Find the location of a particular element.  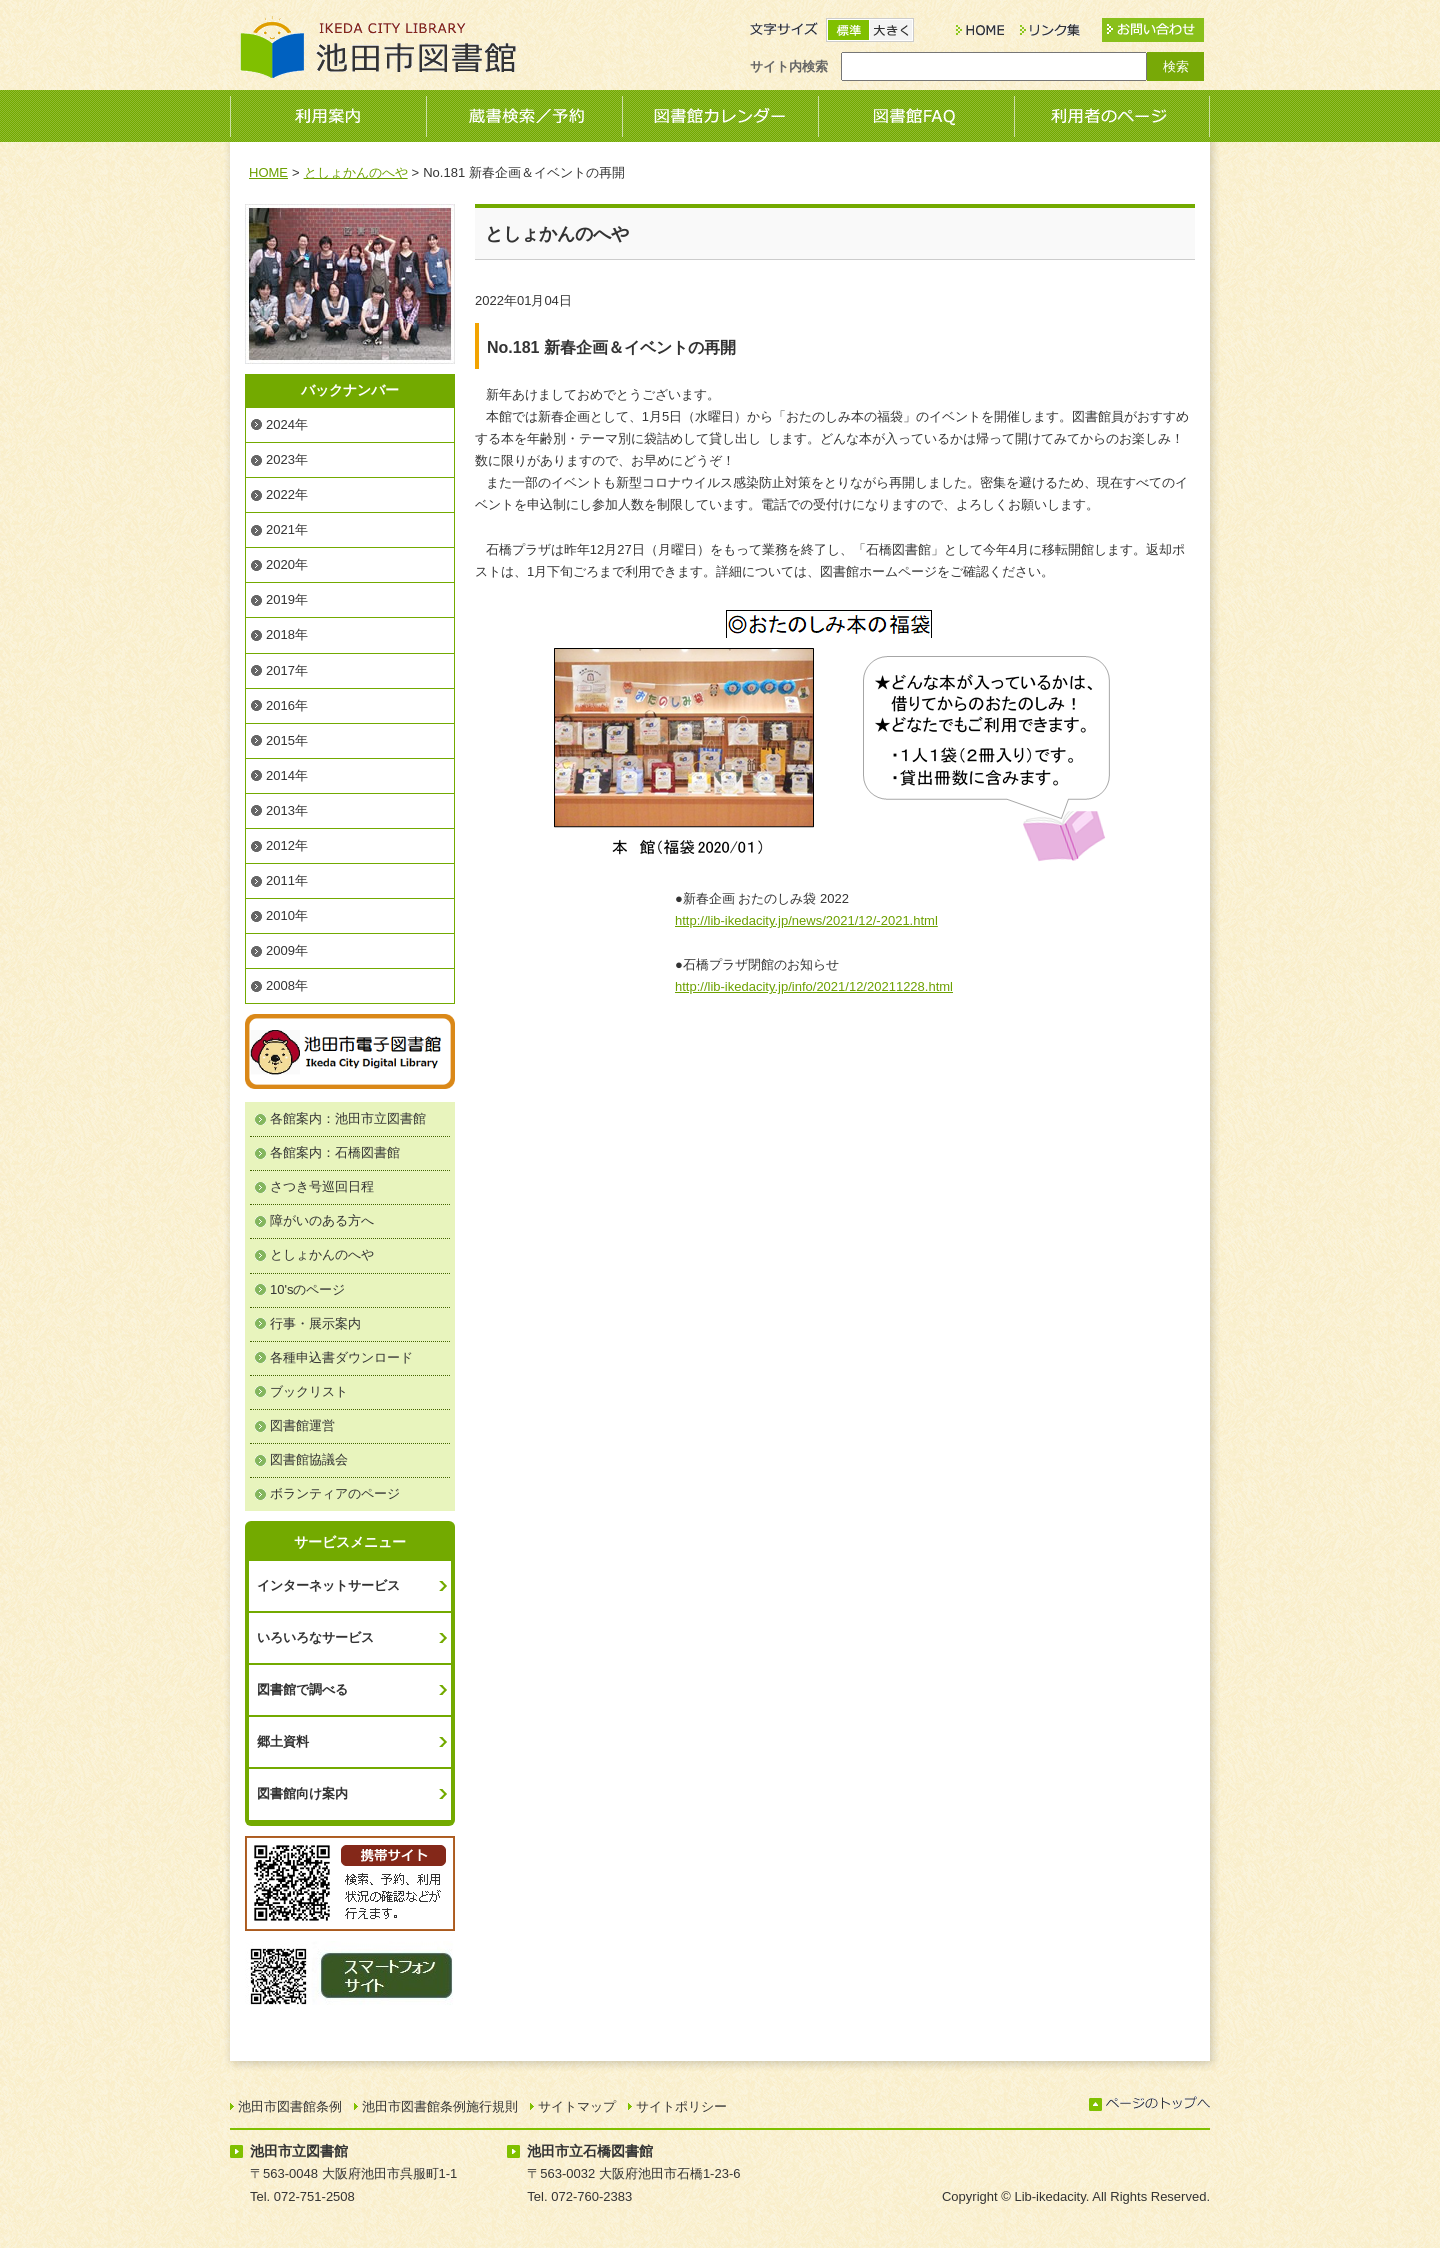

いろいろなサービス is located at coordinates (315, 1637).